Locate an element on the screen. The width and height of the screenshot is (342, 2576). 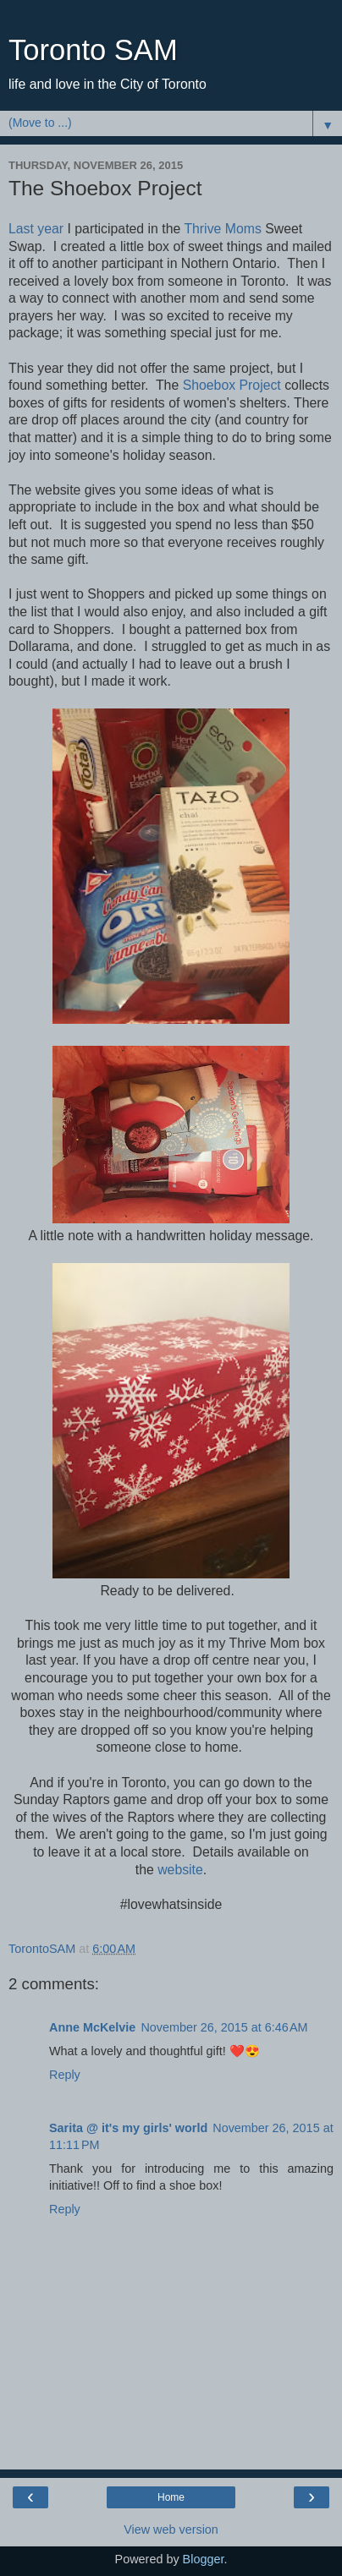
Home is located at coordinates (171, 2497).